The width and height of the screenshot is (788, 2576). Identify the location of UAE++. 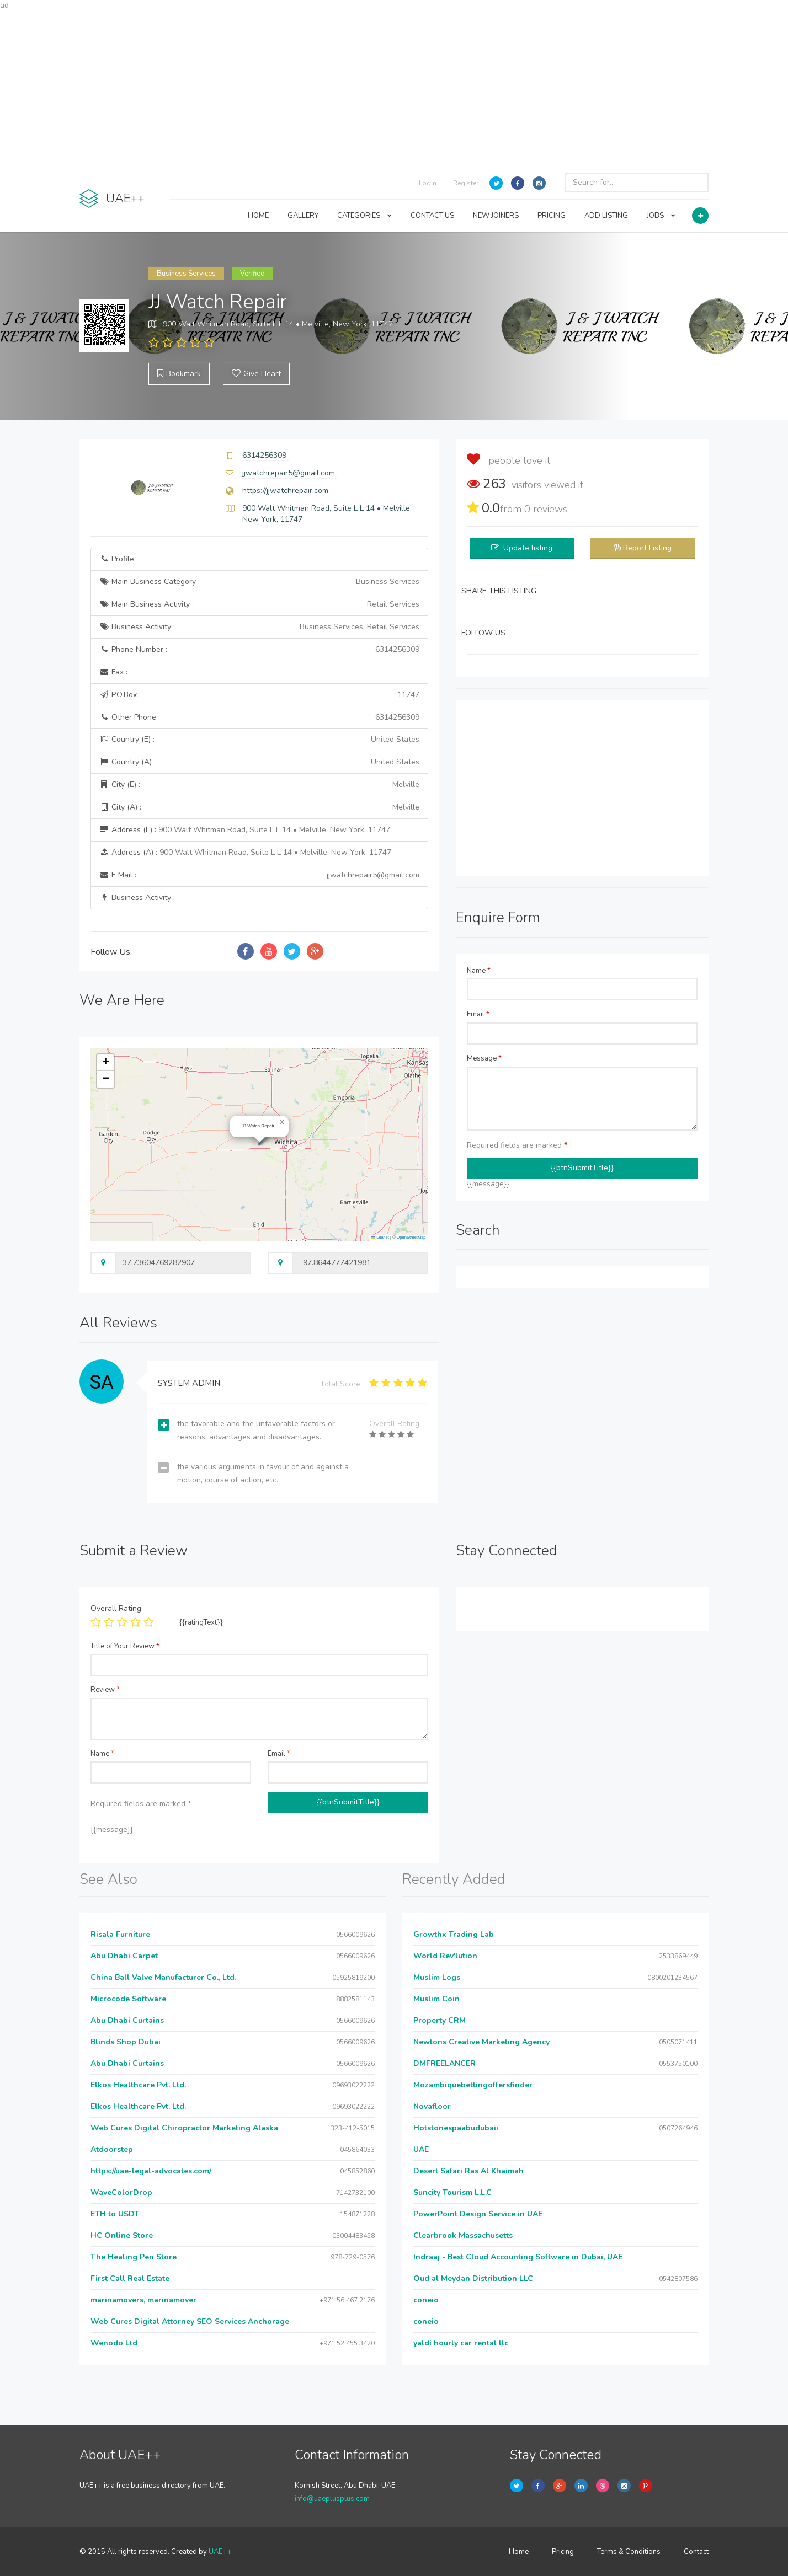
(220, 2552).